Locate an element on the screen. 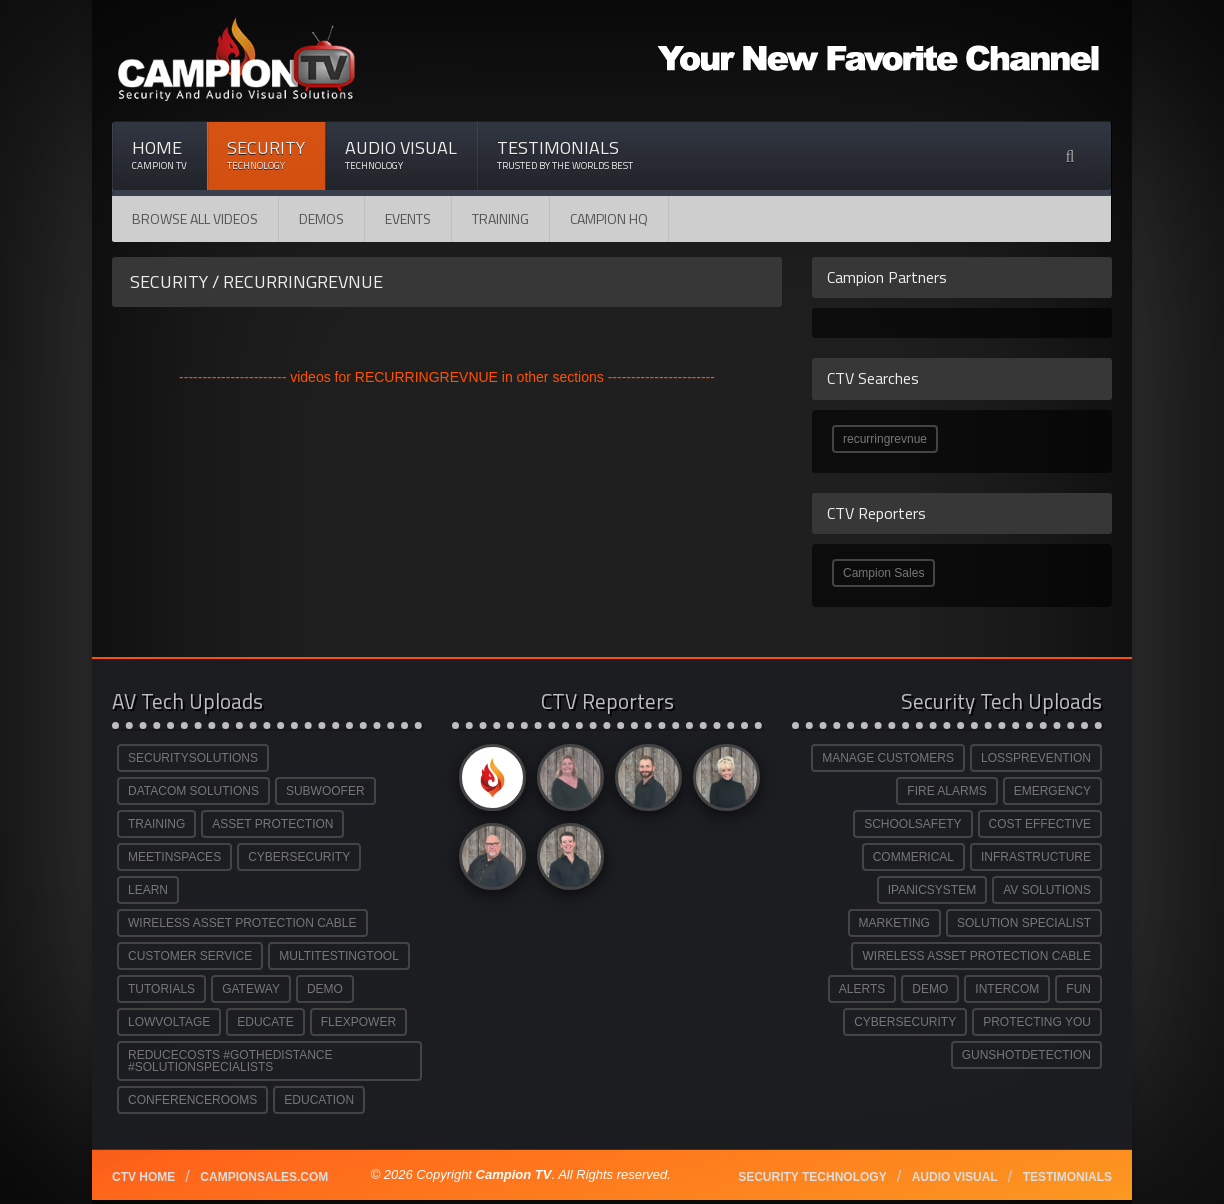 The image size is (1224, 1204). REDUCECOSTS #GOTHEDISTANCE #SOLUTIONSPECIALISTS is located at coordinates (230, 1061).